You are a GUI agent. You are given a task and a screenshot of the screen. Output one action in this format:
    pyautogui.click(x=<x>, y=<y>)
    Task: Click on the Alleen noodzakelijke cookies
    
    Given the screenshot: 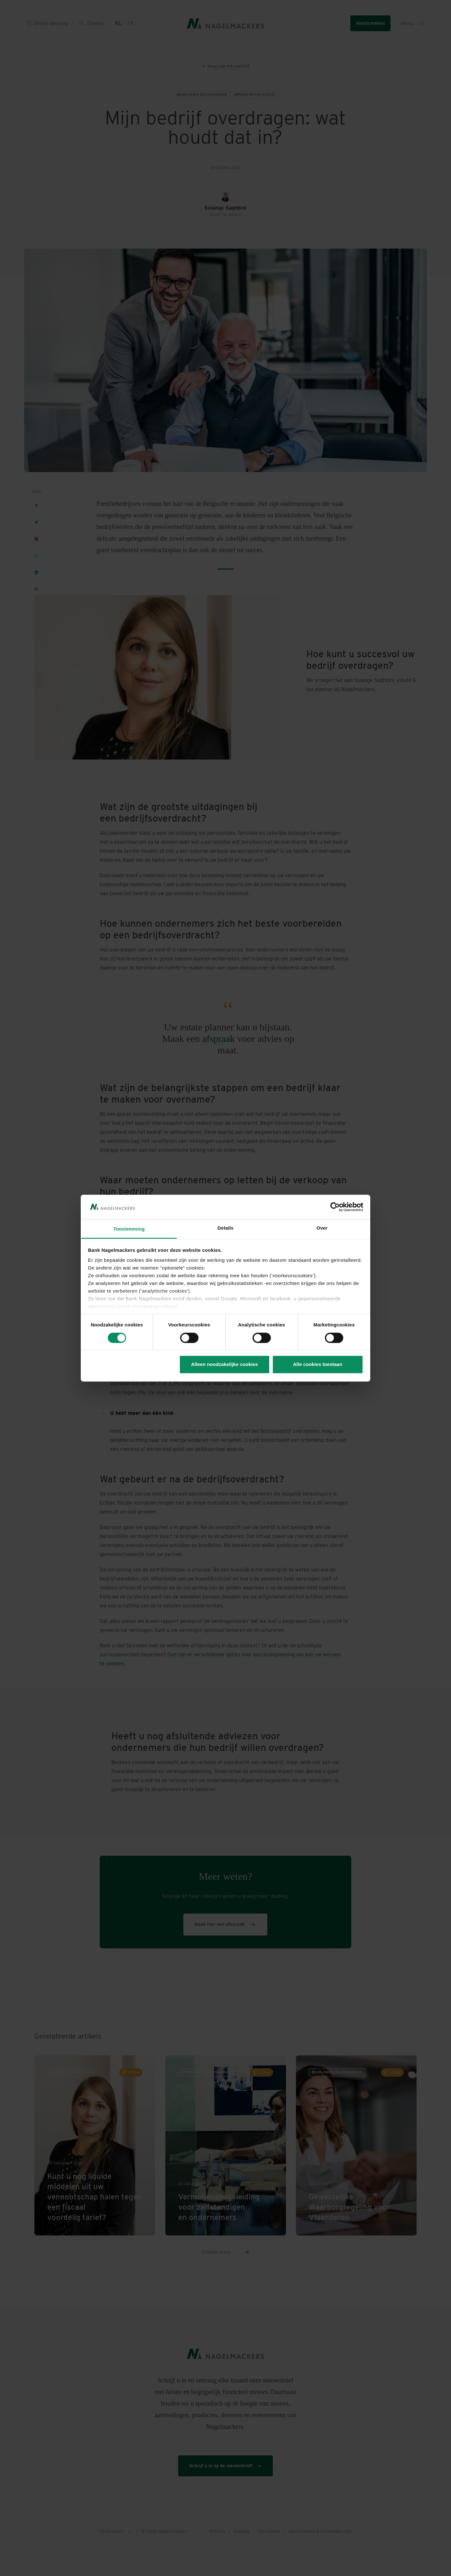 What is the action you would take?
    pyautogui.click(x=224, y=1364)
    